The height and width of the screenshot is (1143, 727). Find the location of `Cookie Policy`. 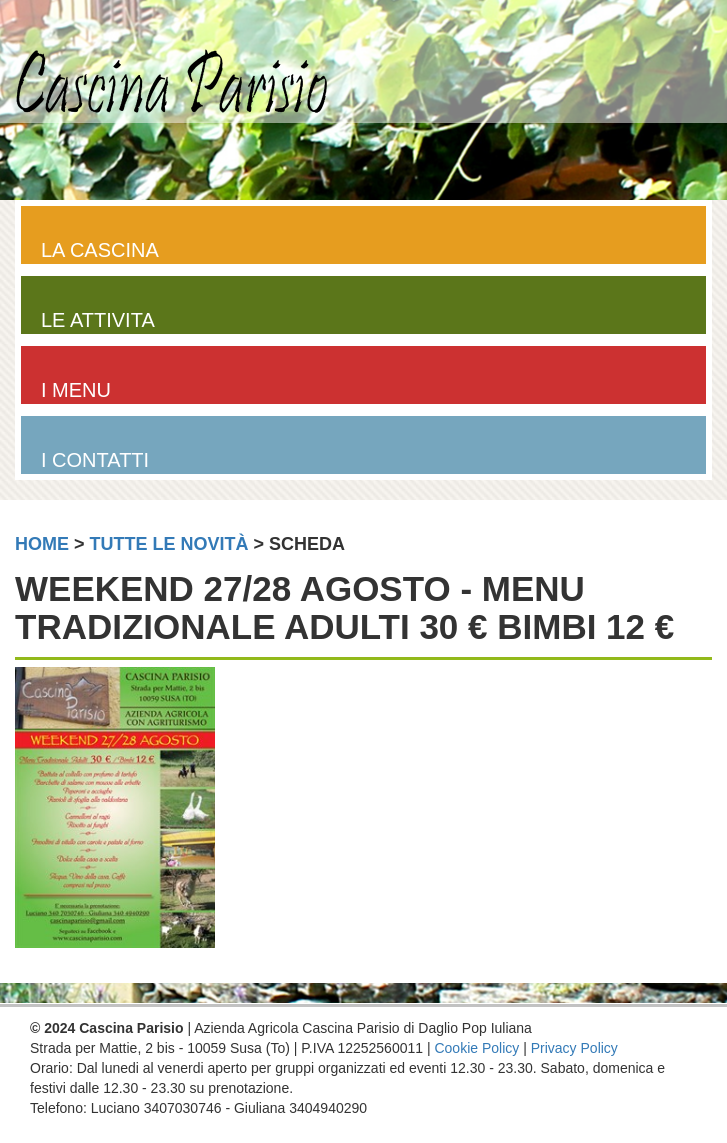

Cookie Policy is located at coordinates (476, 1048).